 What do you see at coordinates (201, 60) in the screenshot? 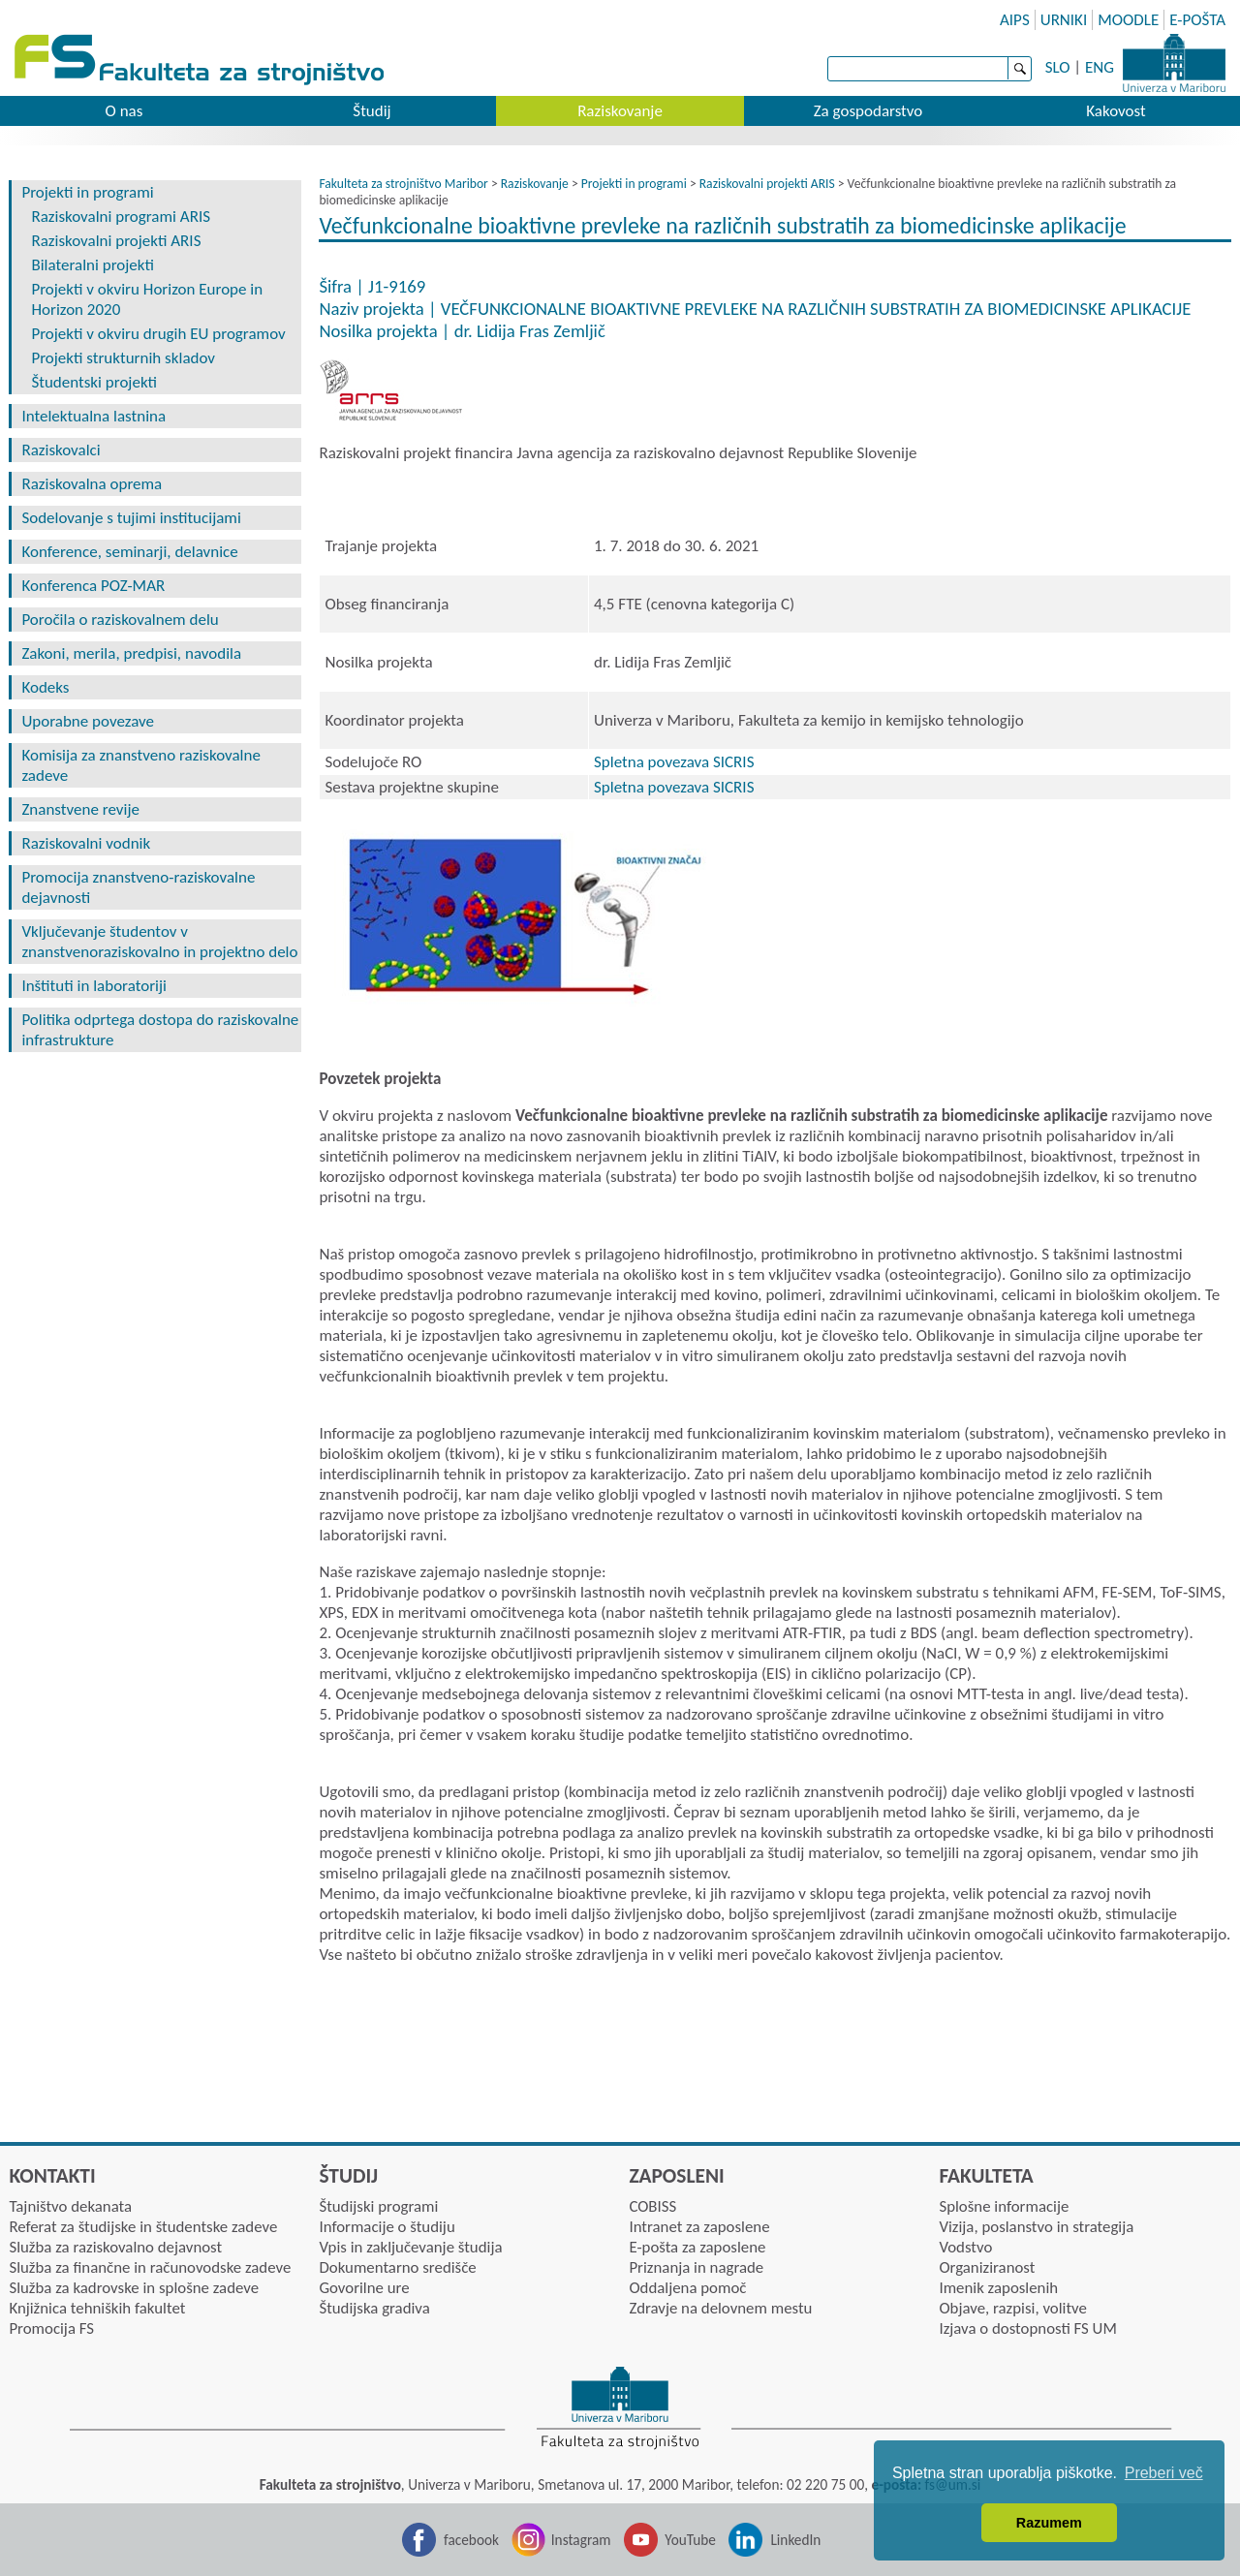
I see `Fakulteta za strojništvo` at bounding box center [201, 60].